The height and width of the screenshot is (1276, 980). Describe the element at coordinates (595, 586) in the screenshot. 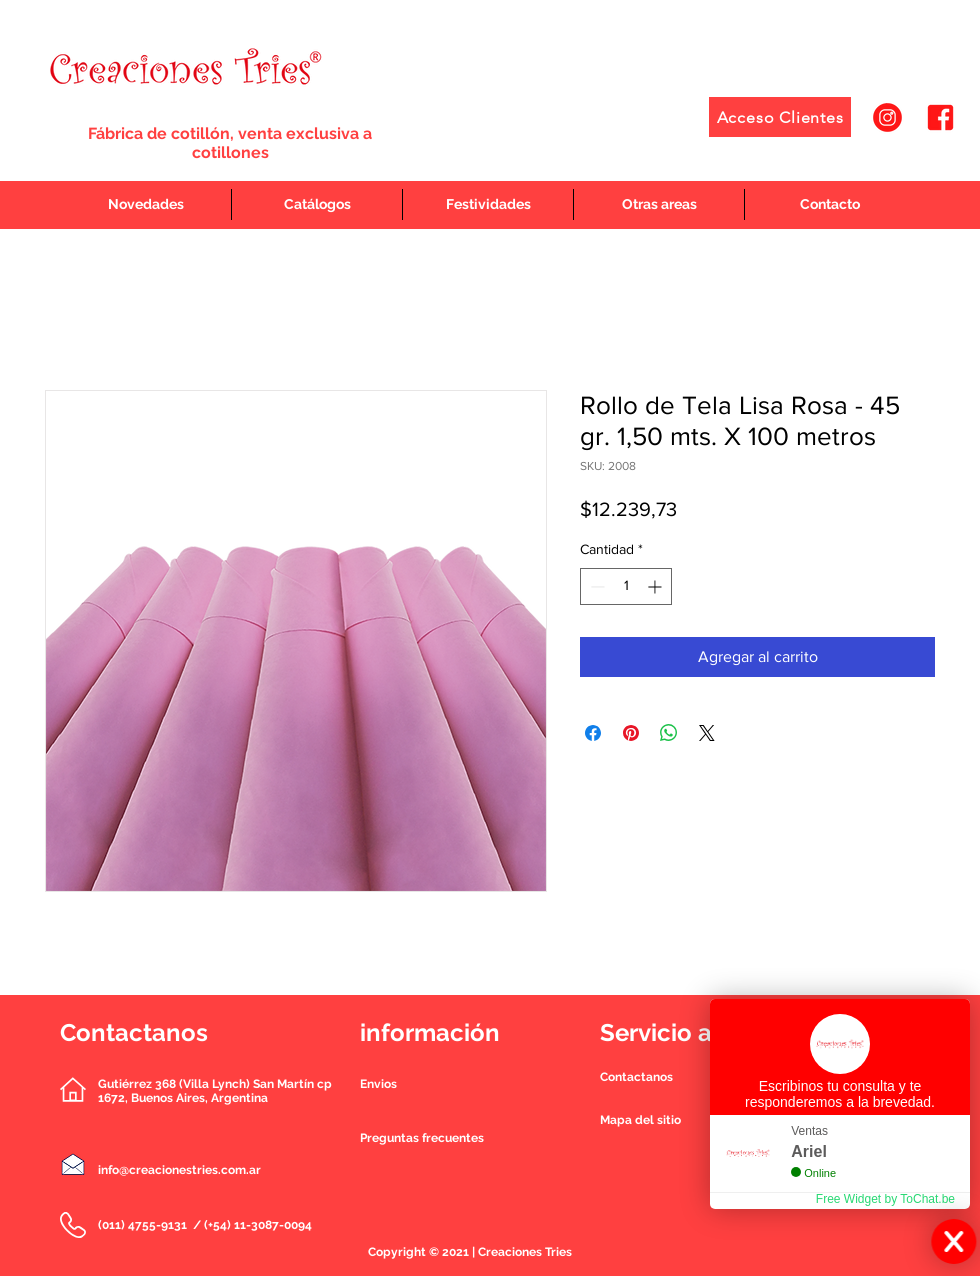

I see `[Decrement]` at that location.